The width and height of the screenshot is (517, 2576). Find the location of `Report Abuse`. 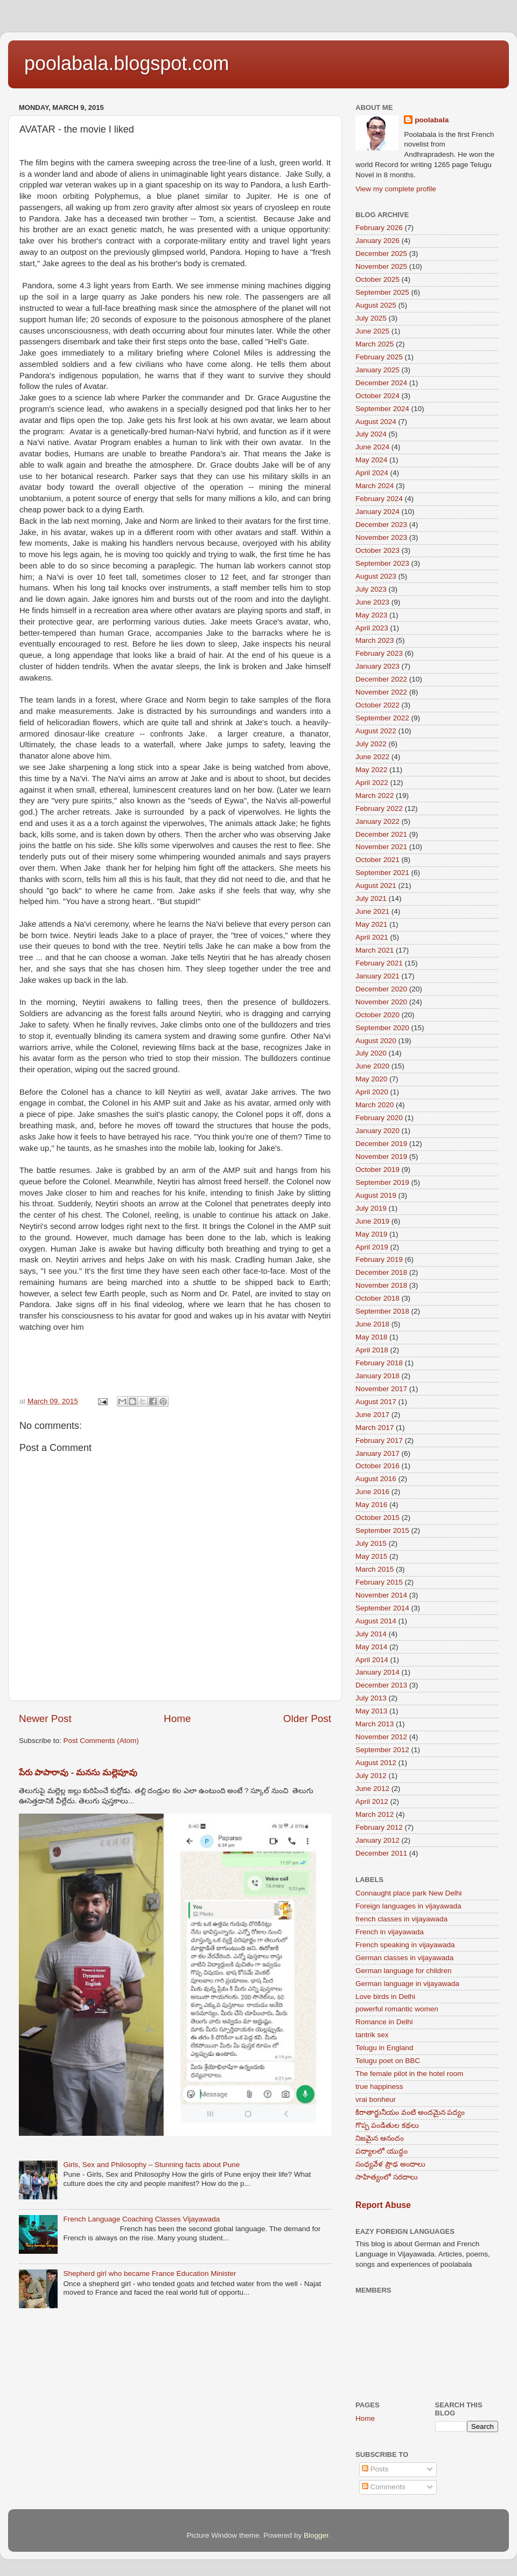

Report Abuse is located at coordinates (383, 2205).